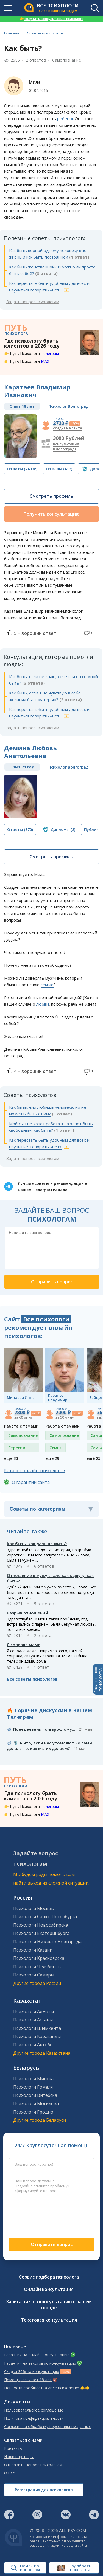 This screenshot has width=103, height=2576. I want to click on Психологи Челябинска, so click(37, 1967).